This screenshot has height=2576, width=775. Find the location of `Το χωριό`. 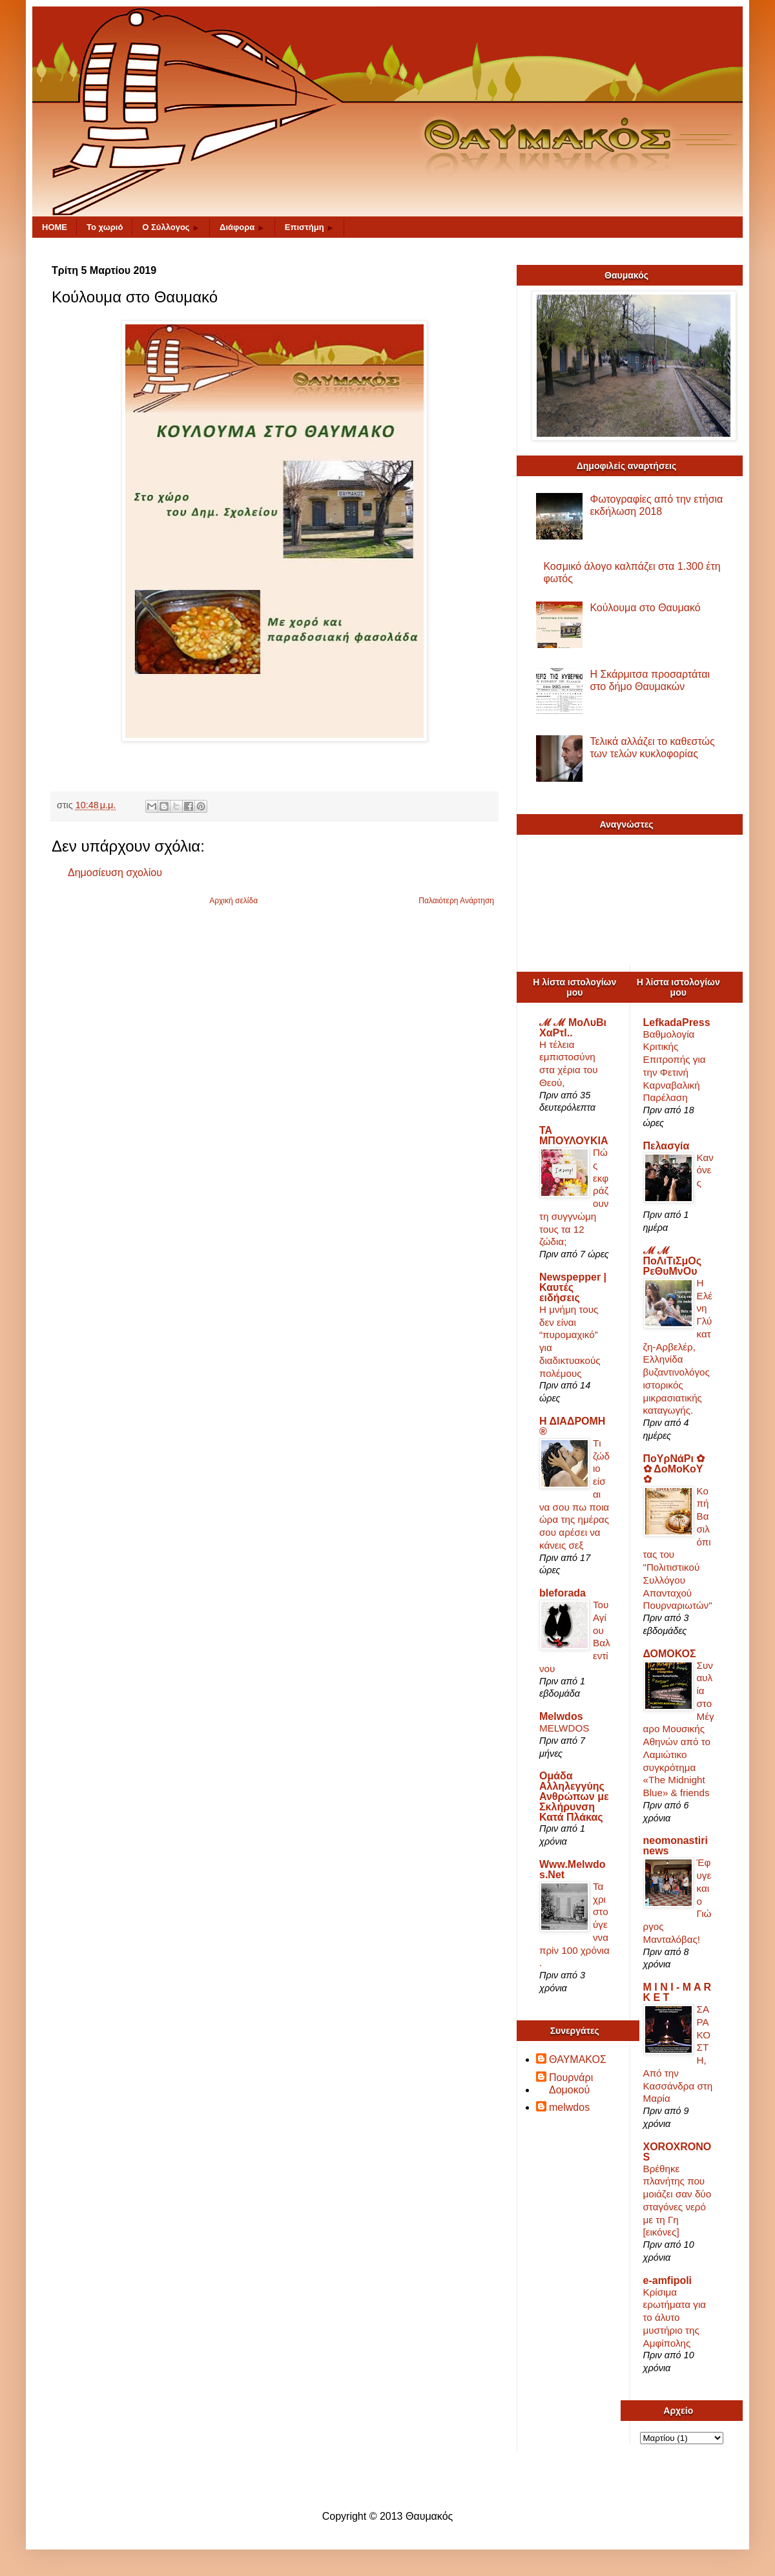

Το χωριό is located at coordinates (105, 227).